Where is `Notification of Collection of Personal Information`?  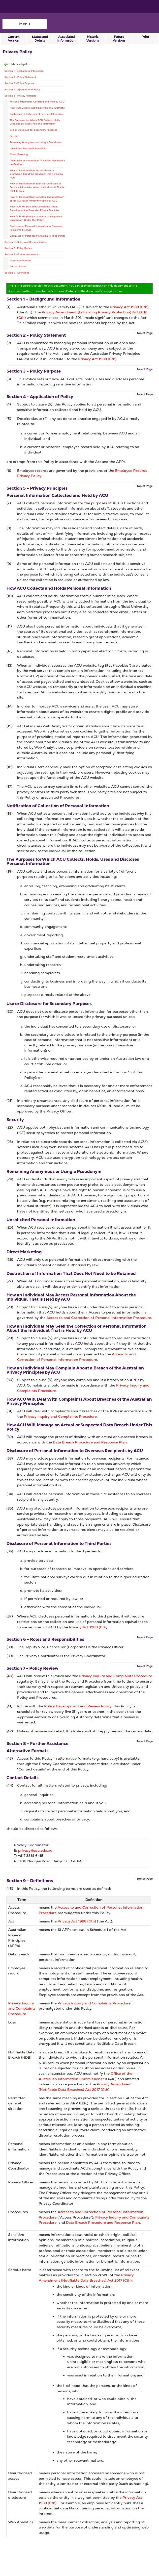 Notification of Collection of Personal Information is located at coordinates (37, 114).